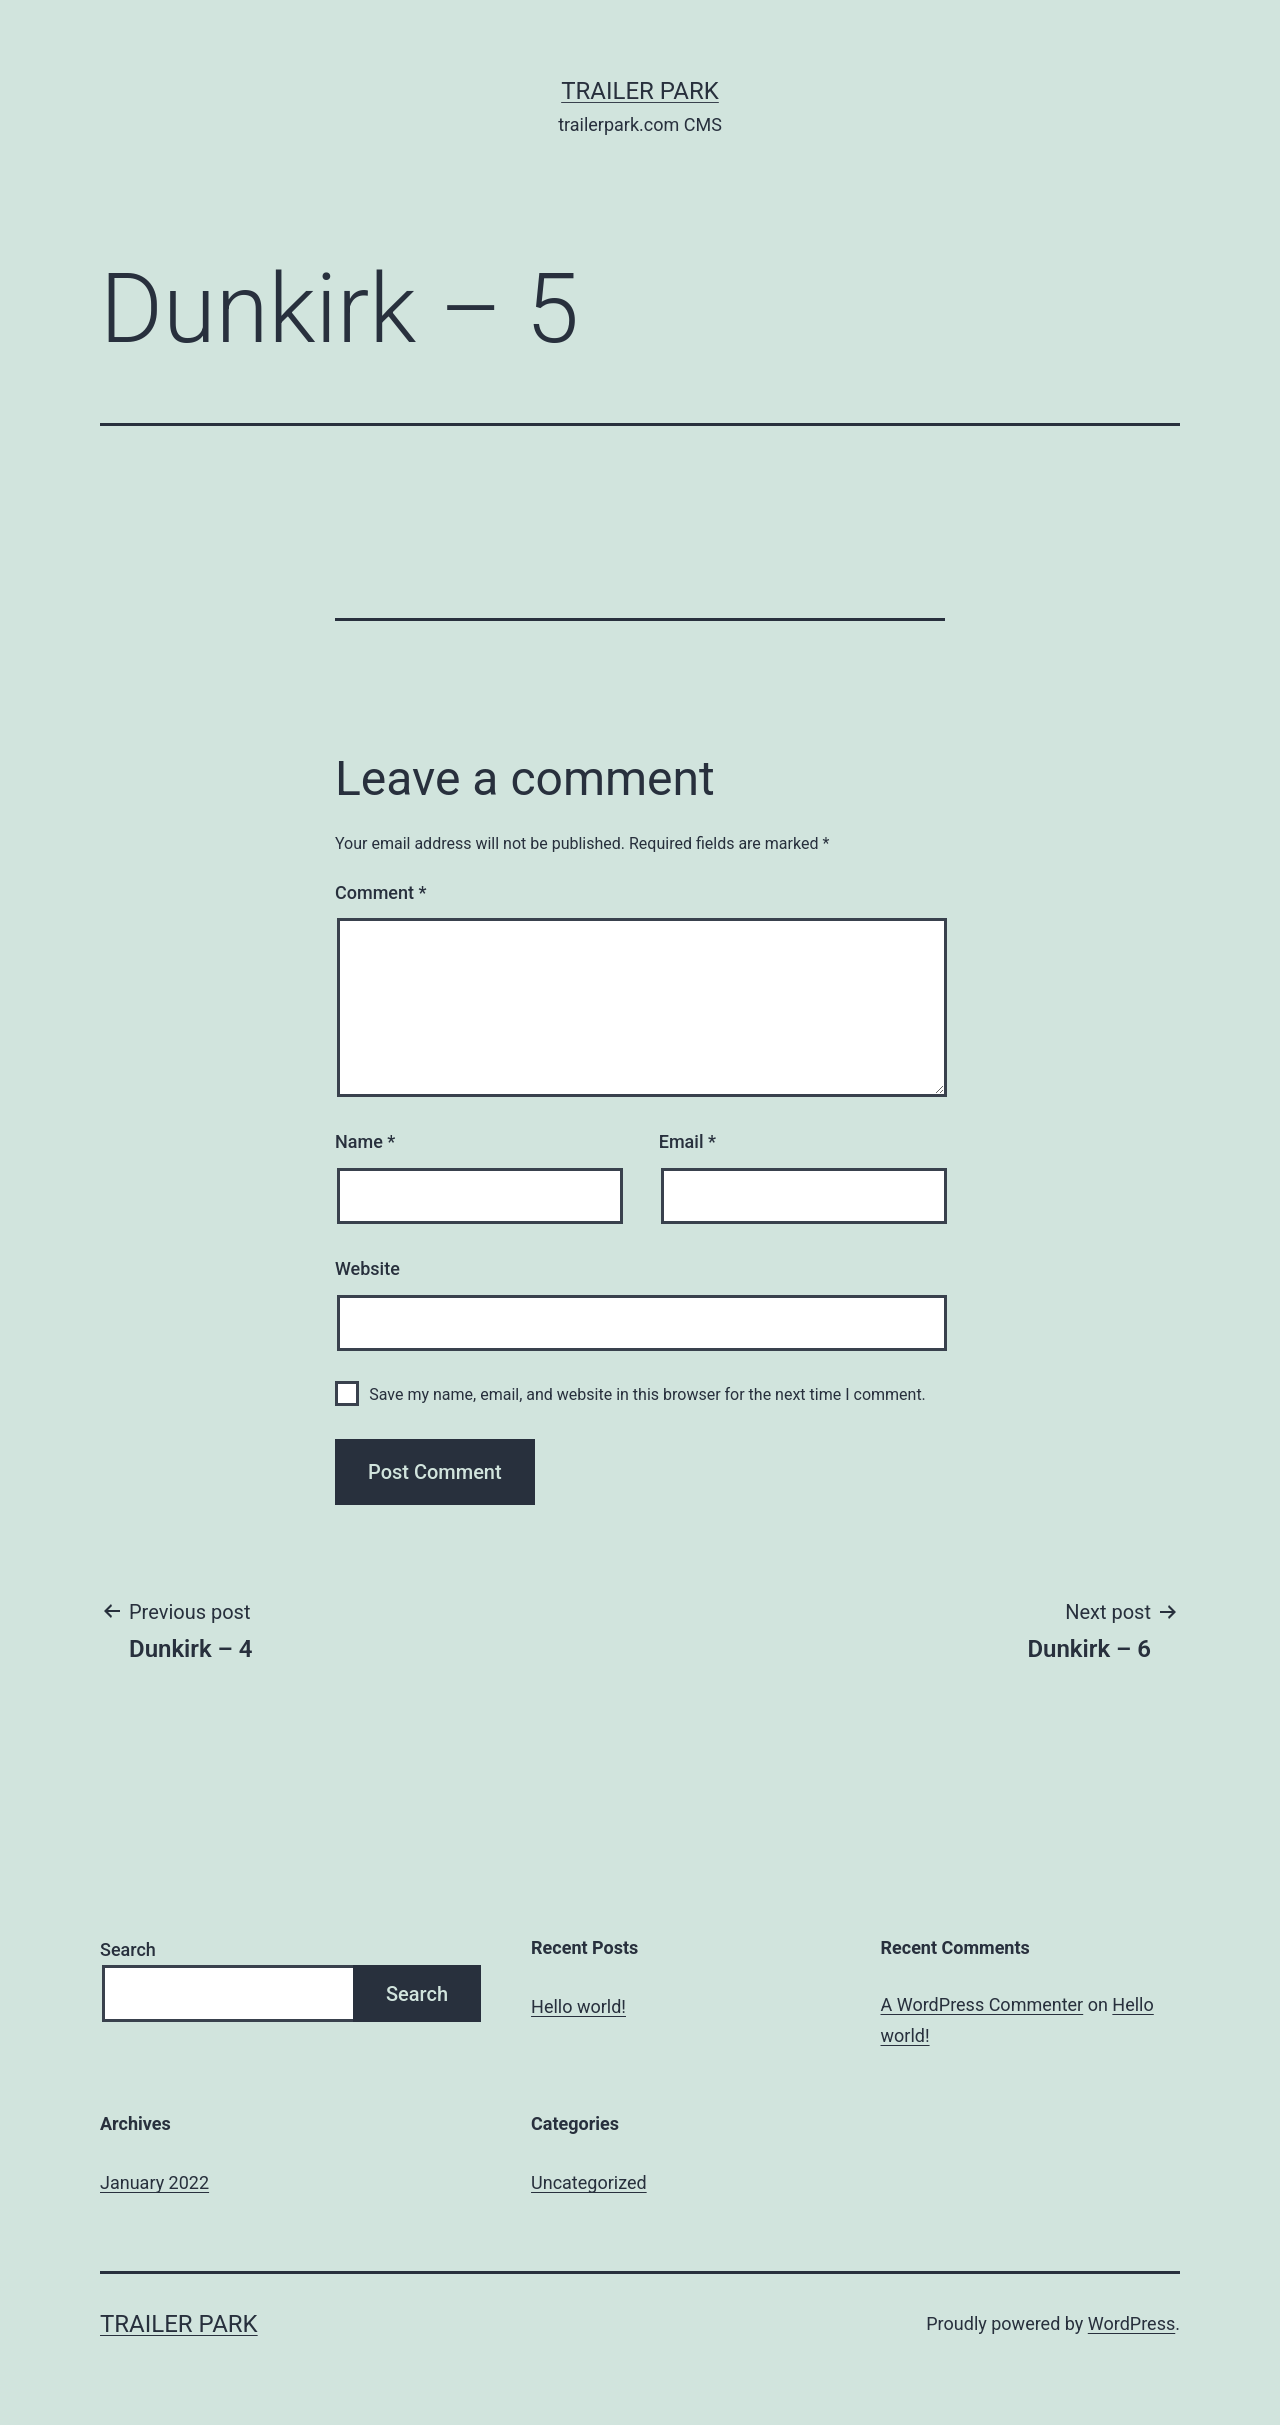  I want to click on Save my name, email, and website in this browser for the next time I comment., so click(647, 1394).